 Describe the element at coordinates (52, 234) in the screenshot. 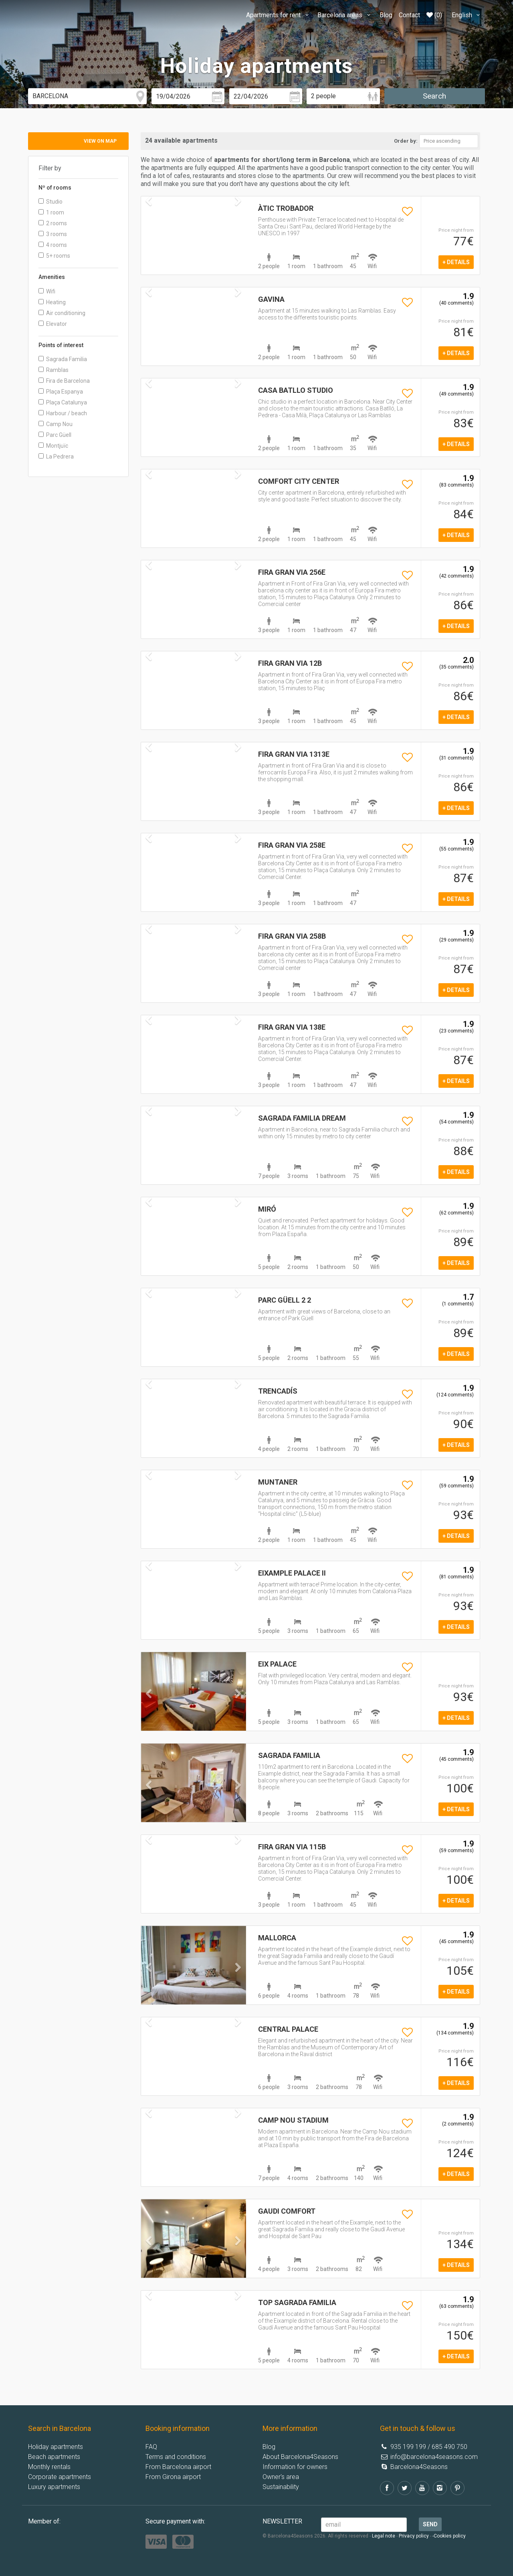

I see `3 rooms` at that location.